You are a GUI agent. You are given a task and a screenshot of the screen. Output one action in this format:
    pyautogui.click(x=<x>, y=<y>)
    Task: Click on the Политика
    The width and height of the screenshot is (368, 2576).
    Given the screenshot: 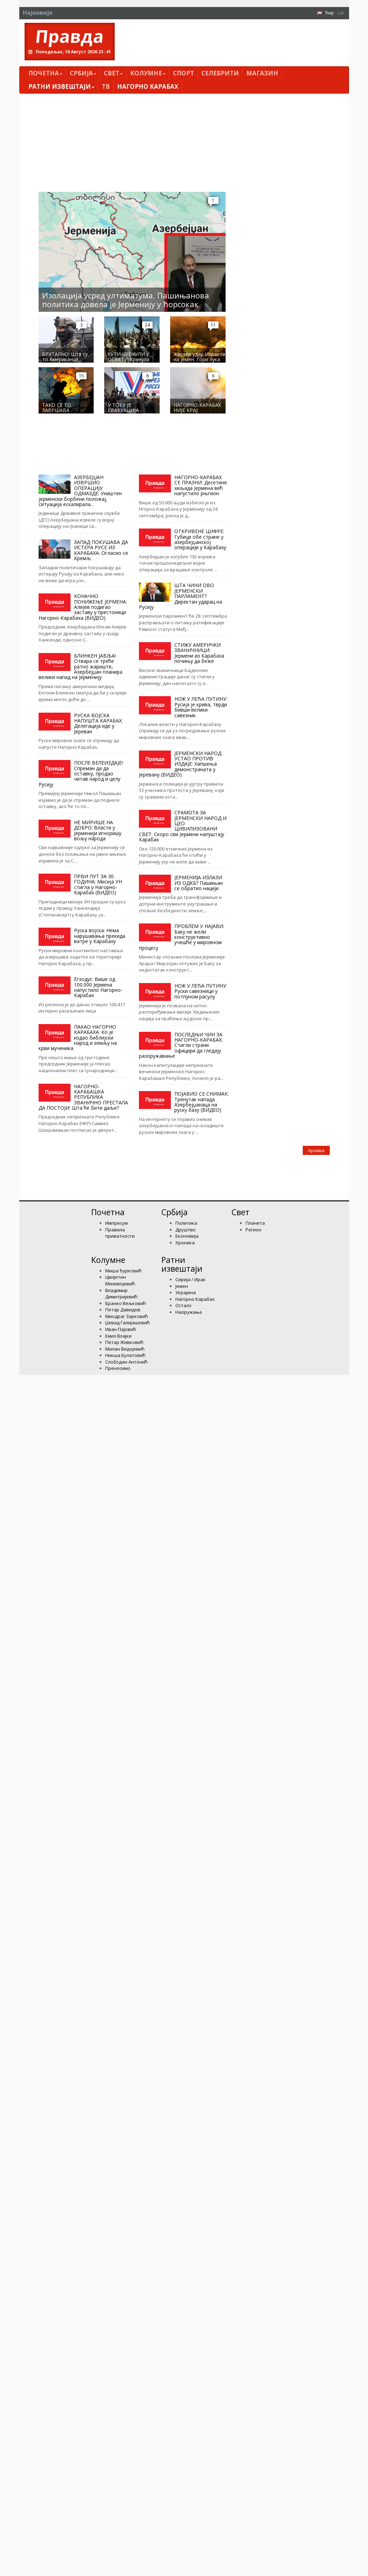 What is the action you would take?
    pyautogui.click(x=186, y=1223)
    